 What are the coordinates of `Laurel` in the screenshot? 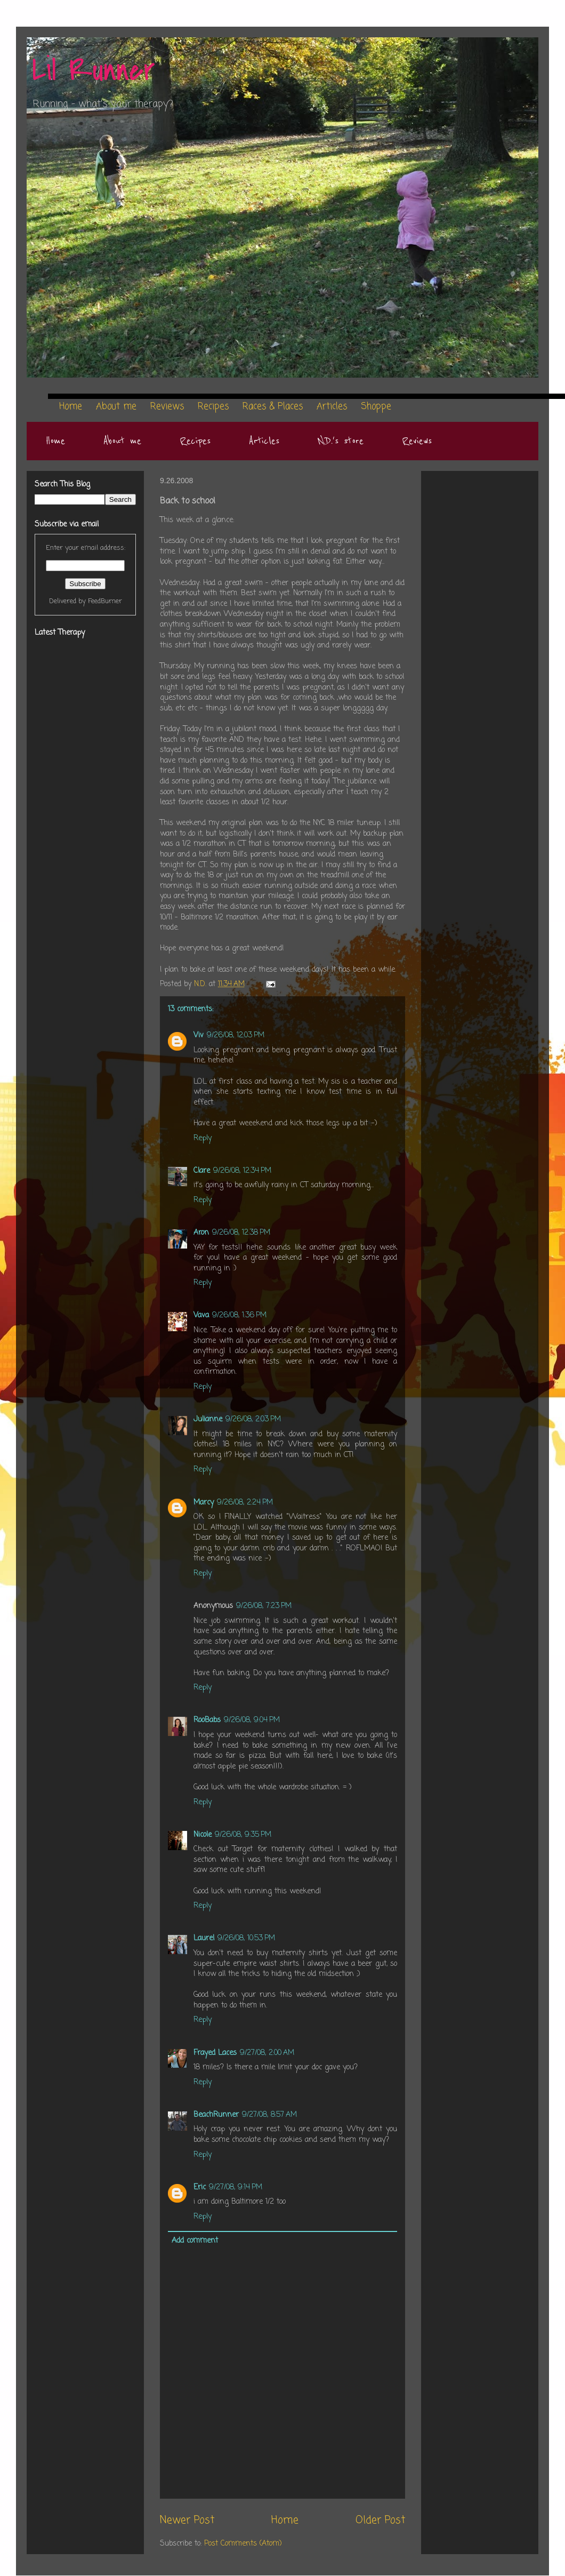 It's located at (203, 1938).